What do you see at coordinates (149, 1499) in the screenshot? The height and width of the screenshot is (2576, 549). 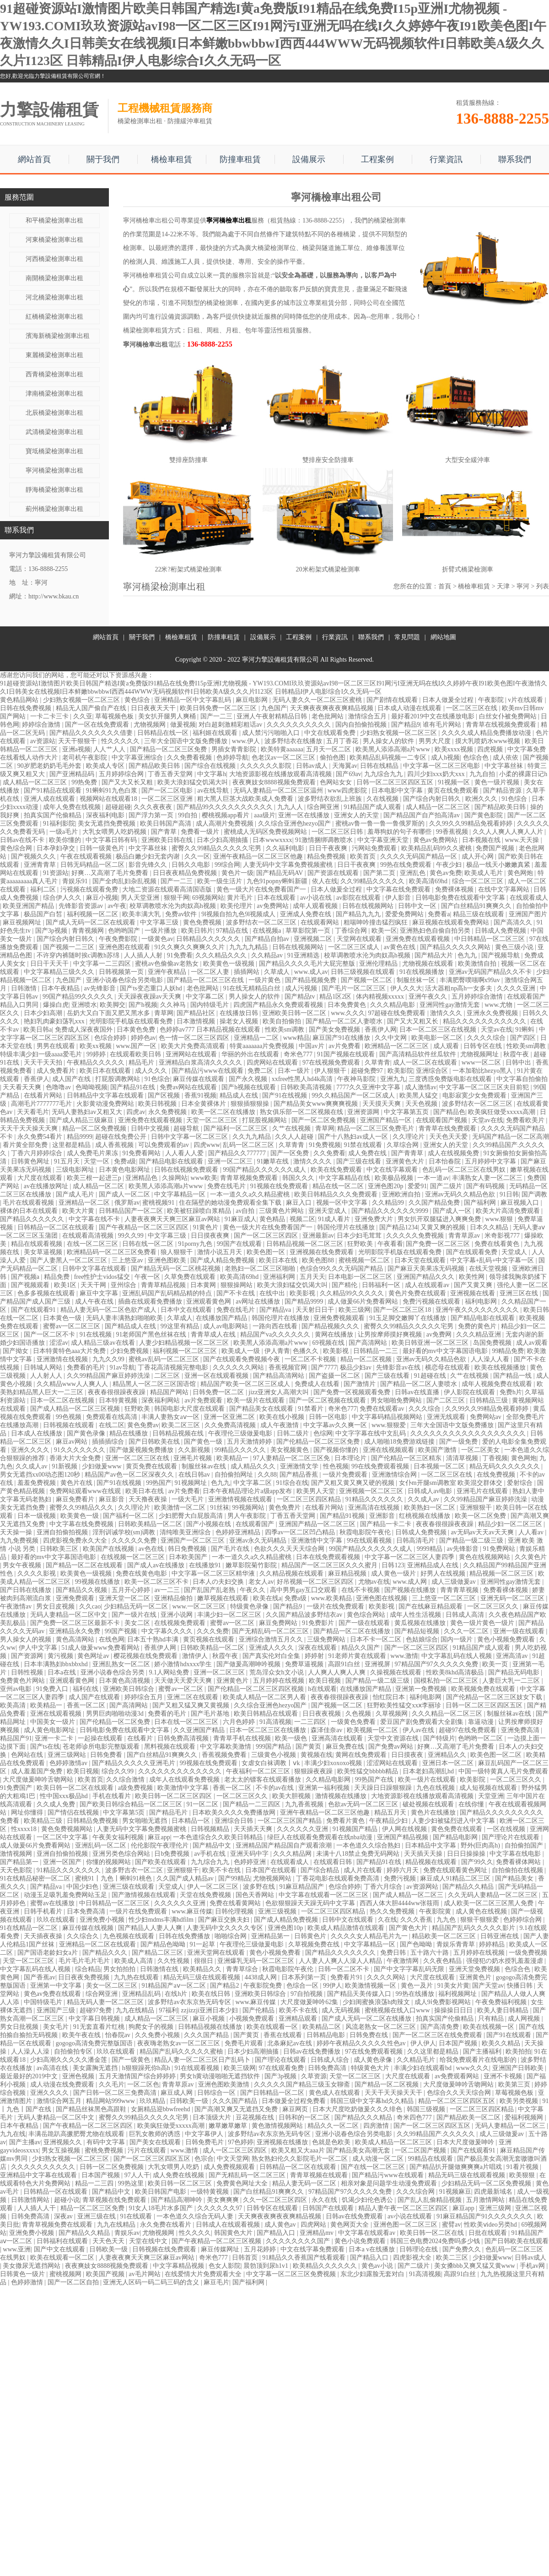 I see `天天撸夜夜操` at bounding box center [149, 1499].